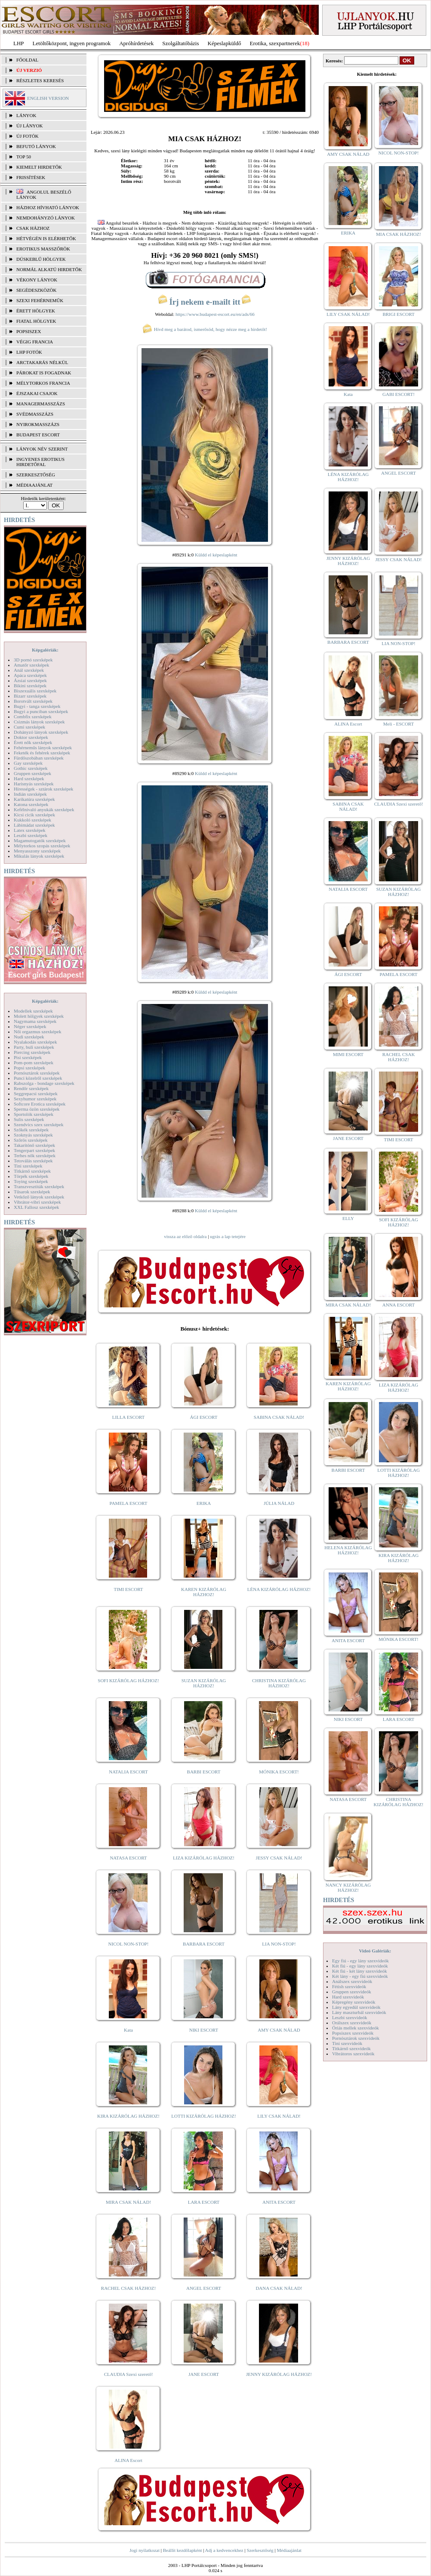 The image size is (431, 2576). What do you see at coordinates (42, 448) in the screenshot?
I see `LÁNYOK NÉV SZERINT` at bounding box center [42, 448].